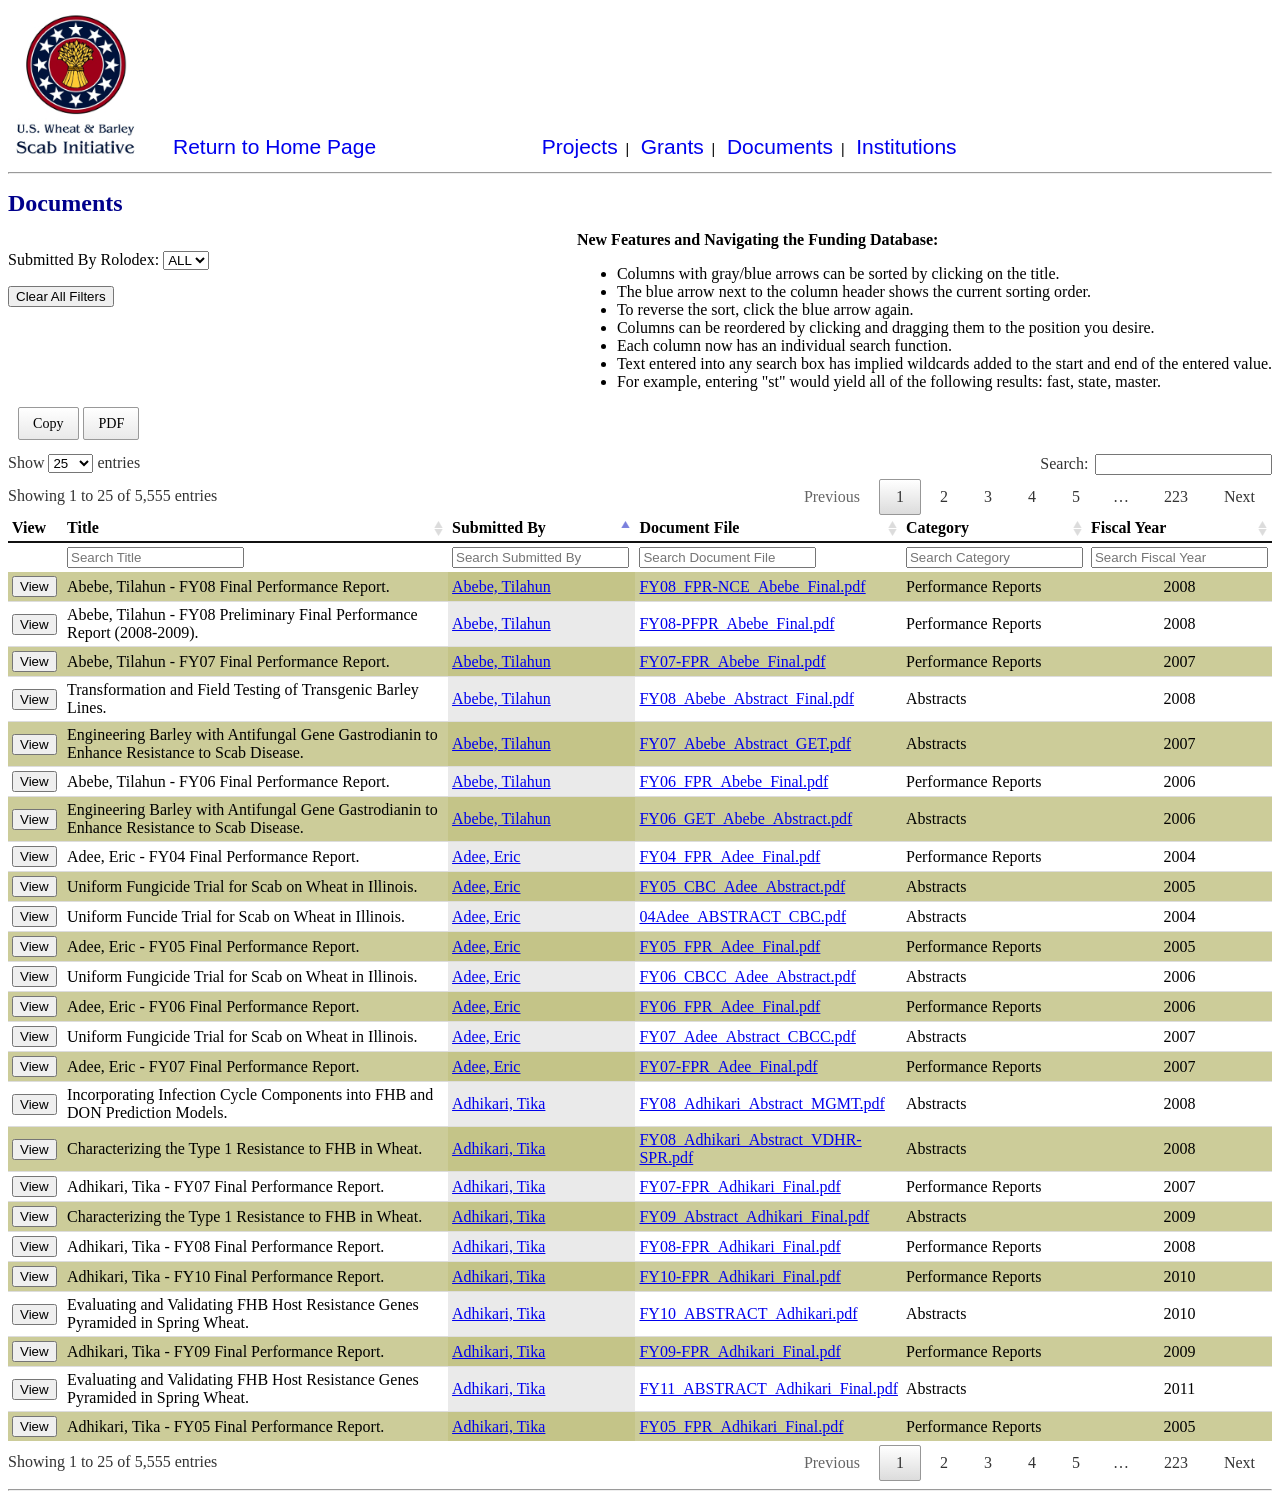 The width and height of the screenshot is (1280, 1499). I want to click on FY06_GET_Abebe_Abstract.pdf, so click(745, 818).